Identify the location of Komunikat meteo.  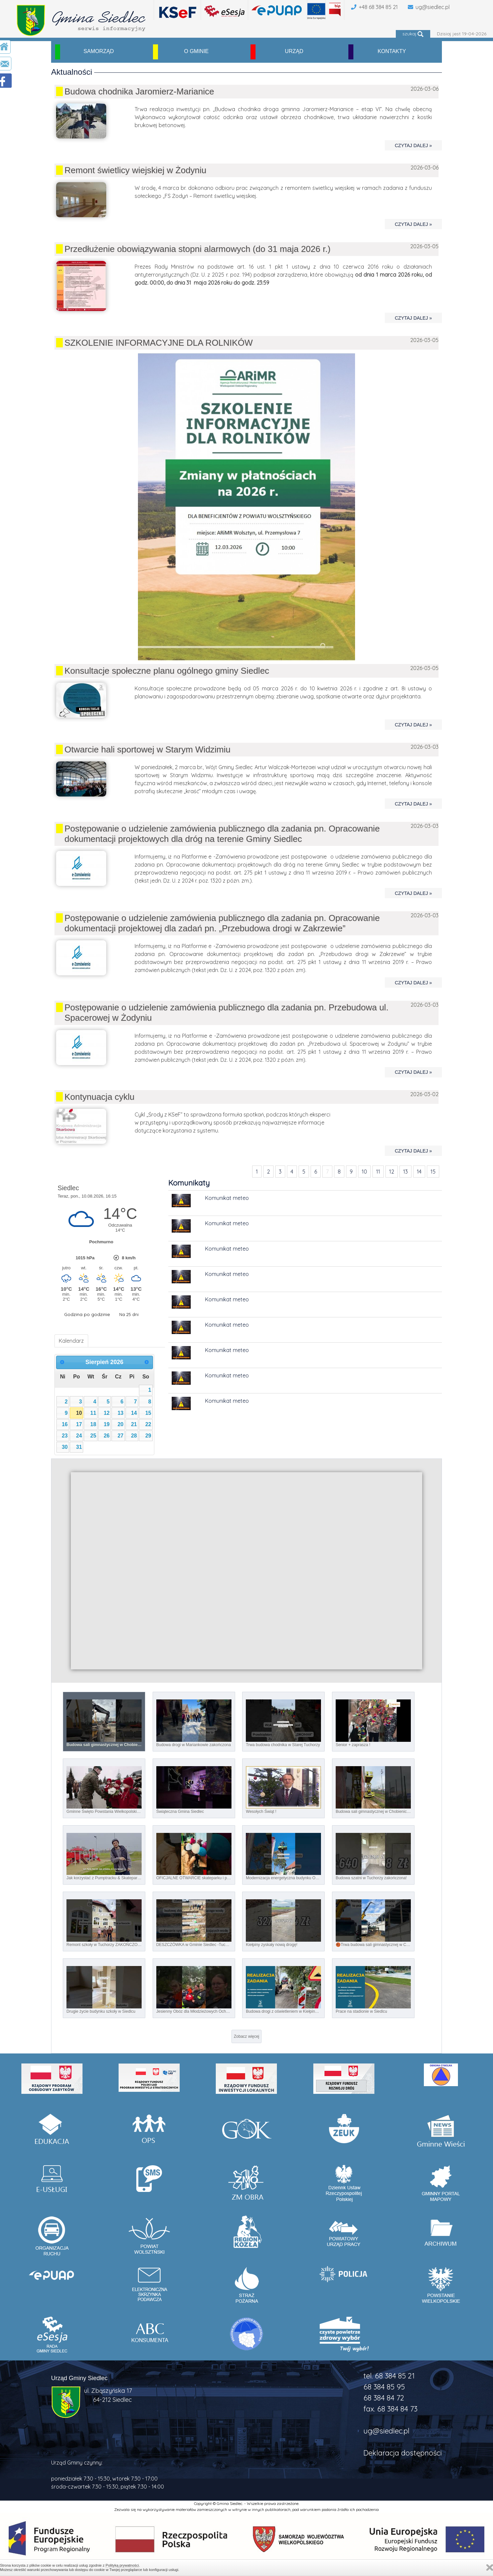
(227, 1198).